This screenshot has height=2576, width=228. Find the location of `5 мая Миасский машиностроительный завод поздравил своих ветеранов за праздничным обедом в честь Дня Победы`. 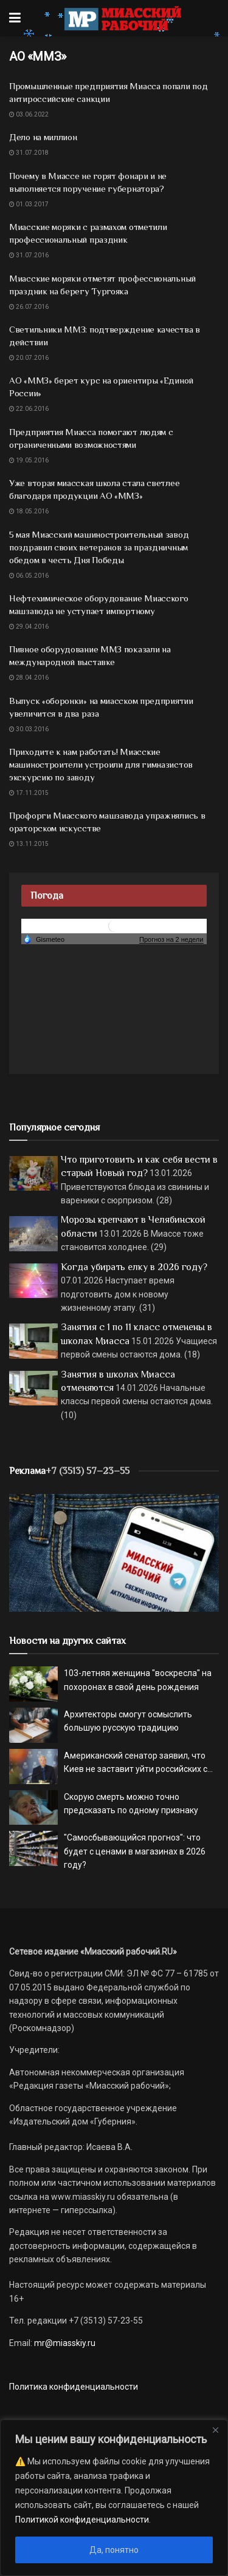

5 мая Миасский машиностроительный завод поздравил своих ветеранов за праздничным обедом в честь Дня Победы is located at coordinates (98, 547).